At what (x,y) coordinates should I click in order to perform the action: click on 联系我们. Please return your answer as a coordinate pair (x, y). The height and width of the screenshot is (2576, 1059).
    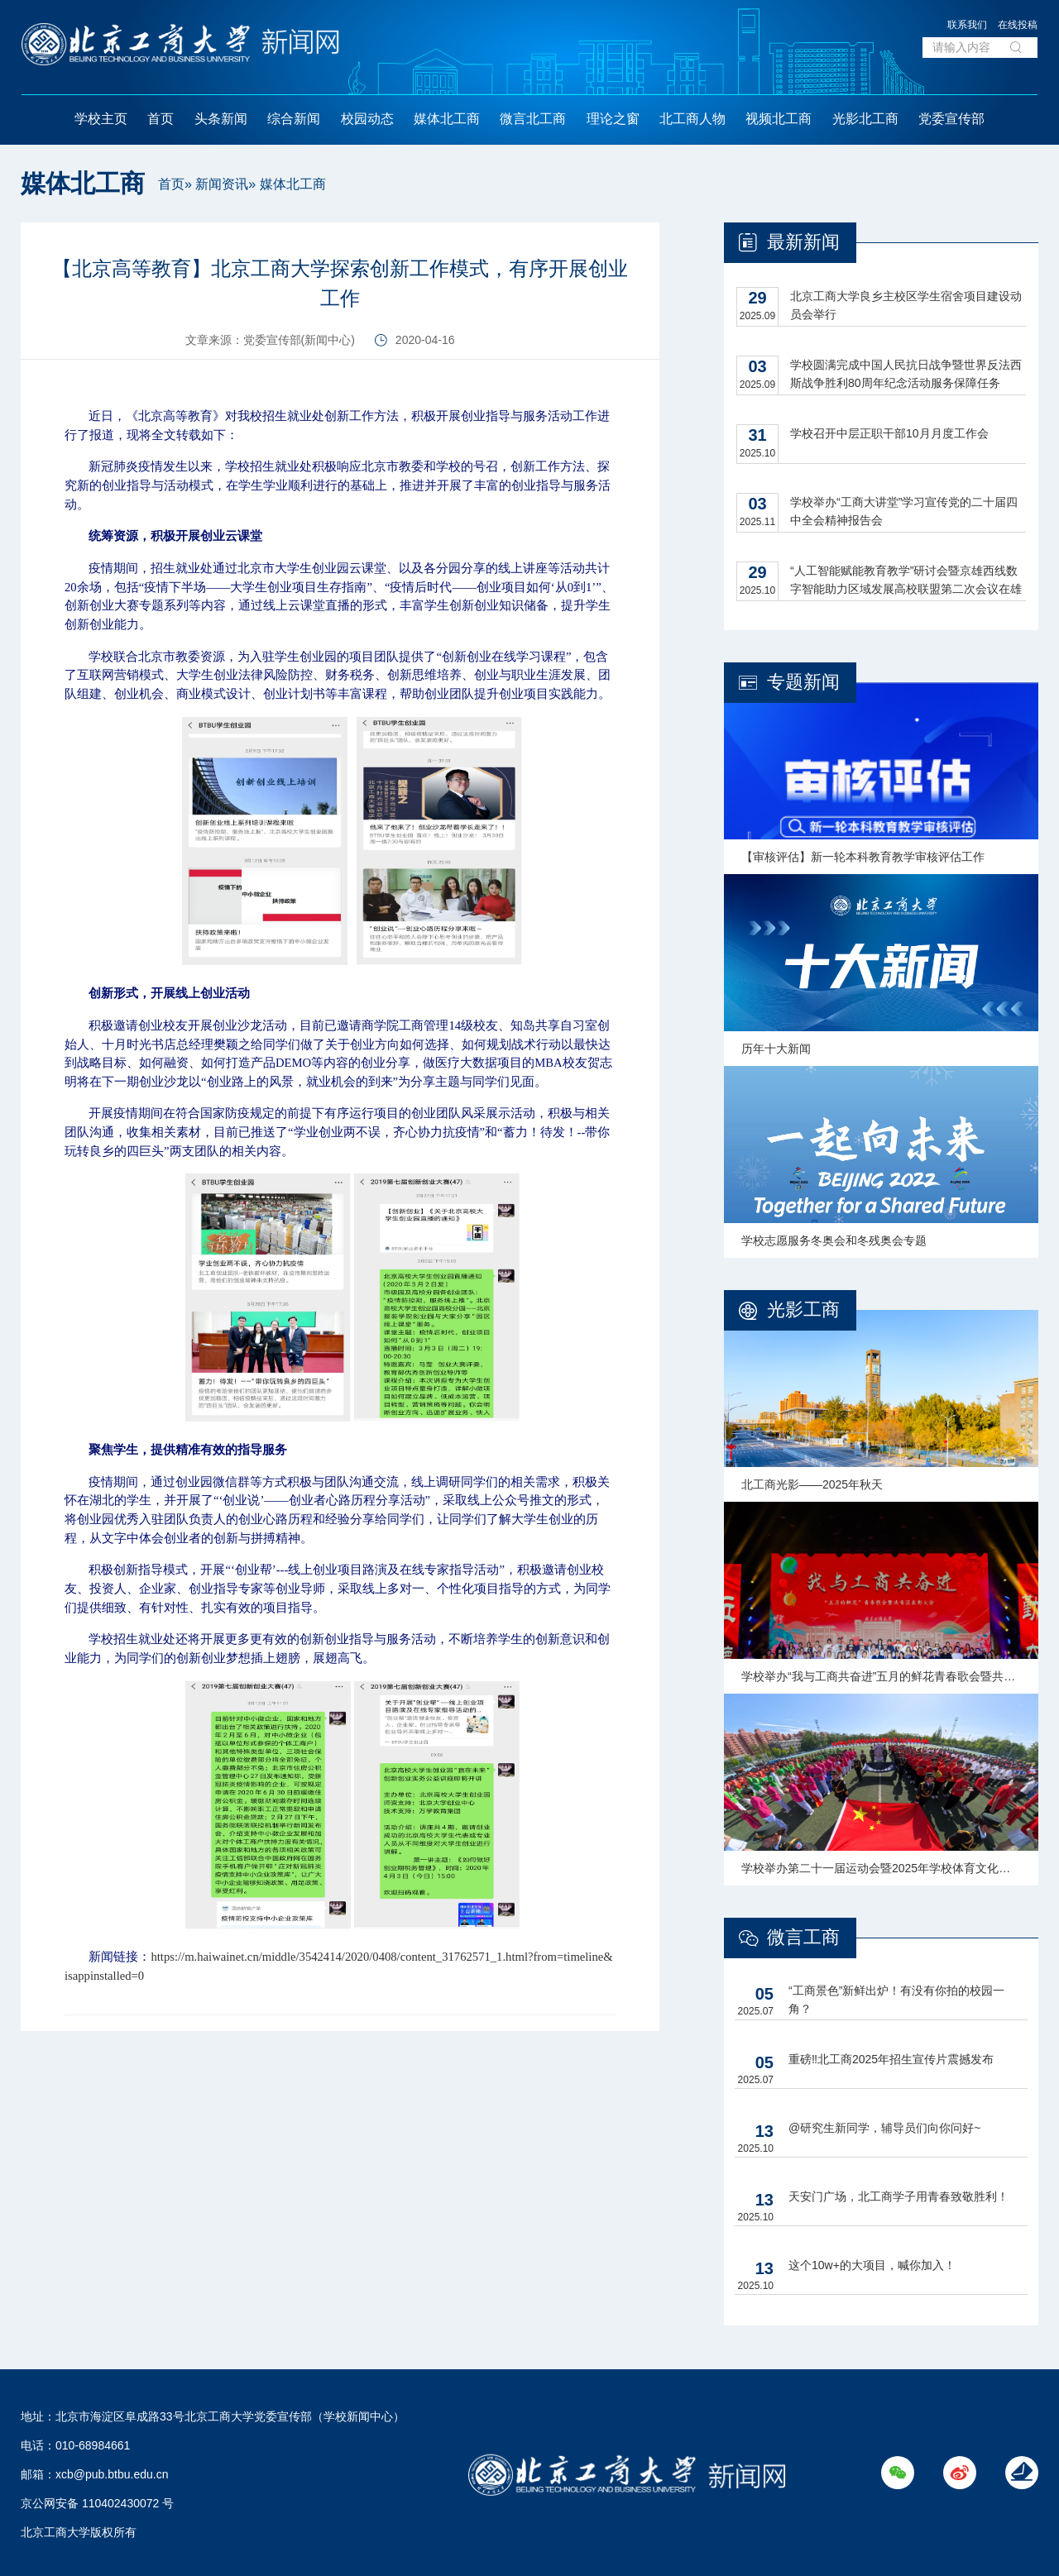
    Looking at the image, I should click on (967, 25).